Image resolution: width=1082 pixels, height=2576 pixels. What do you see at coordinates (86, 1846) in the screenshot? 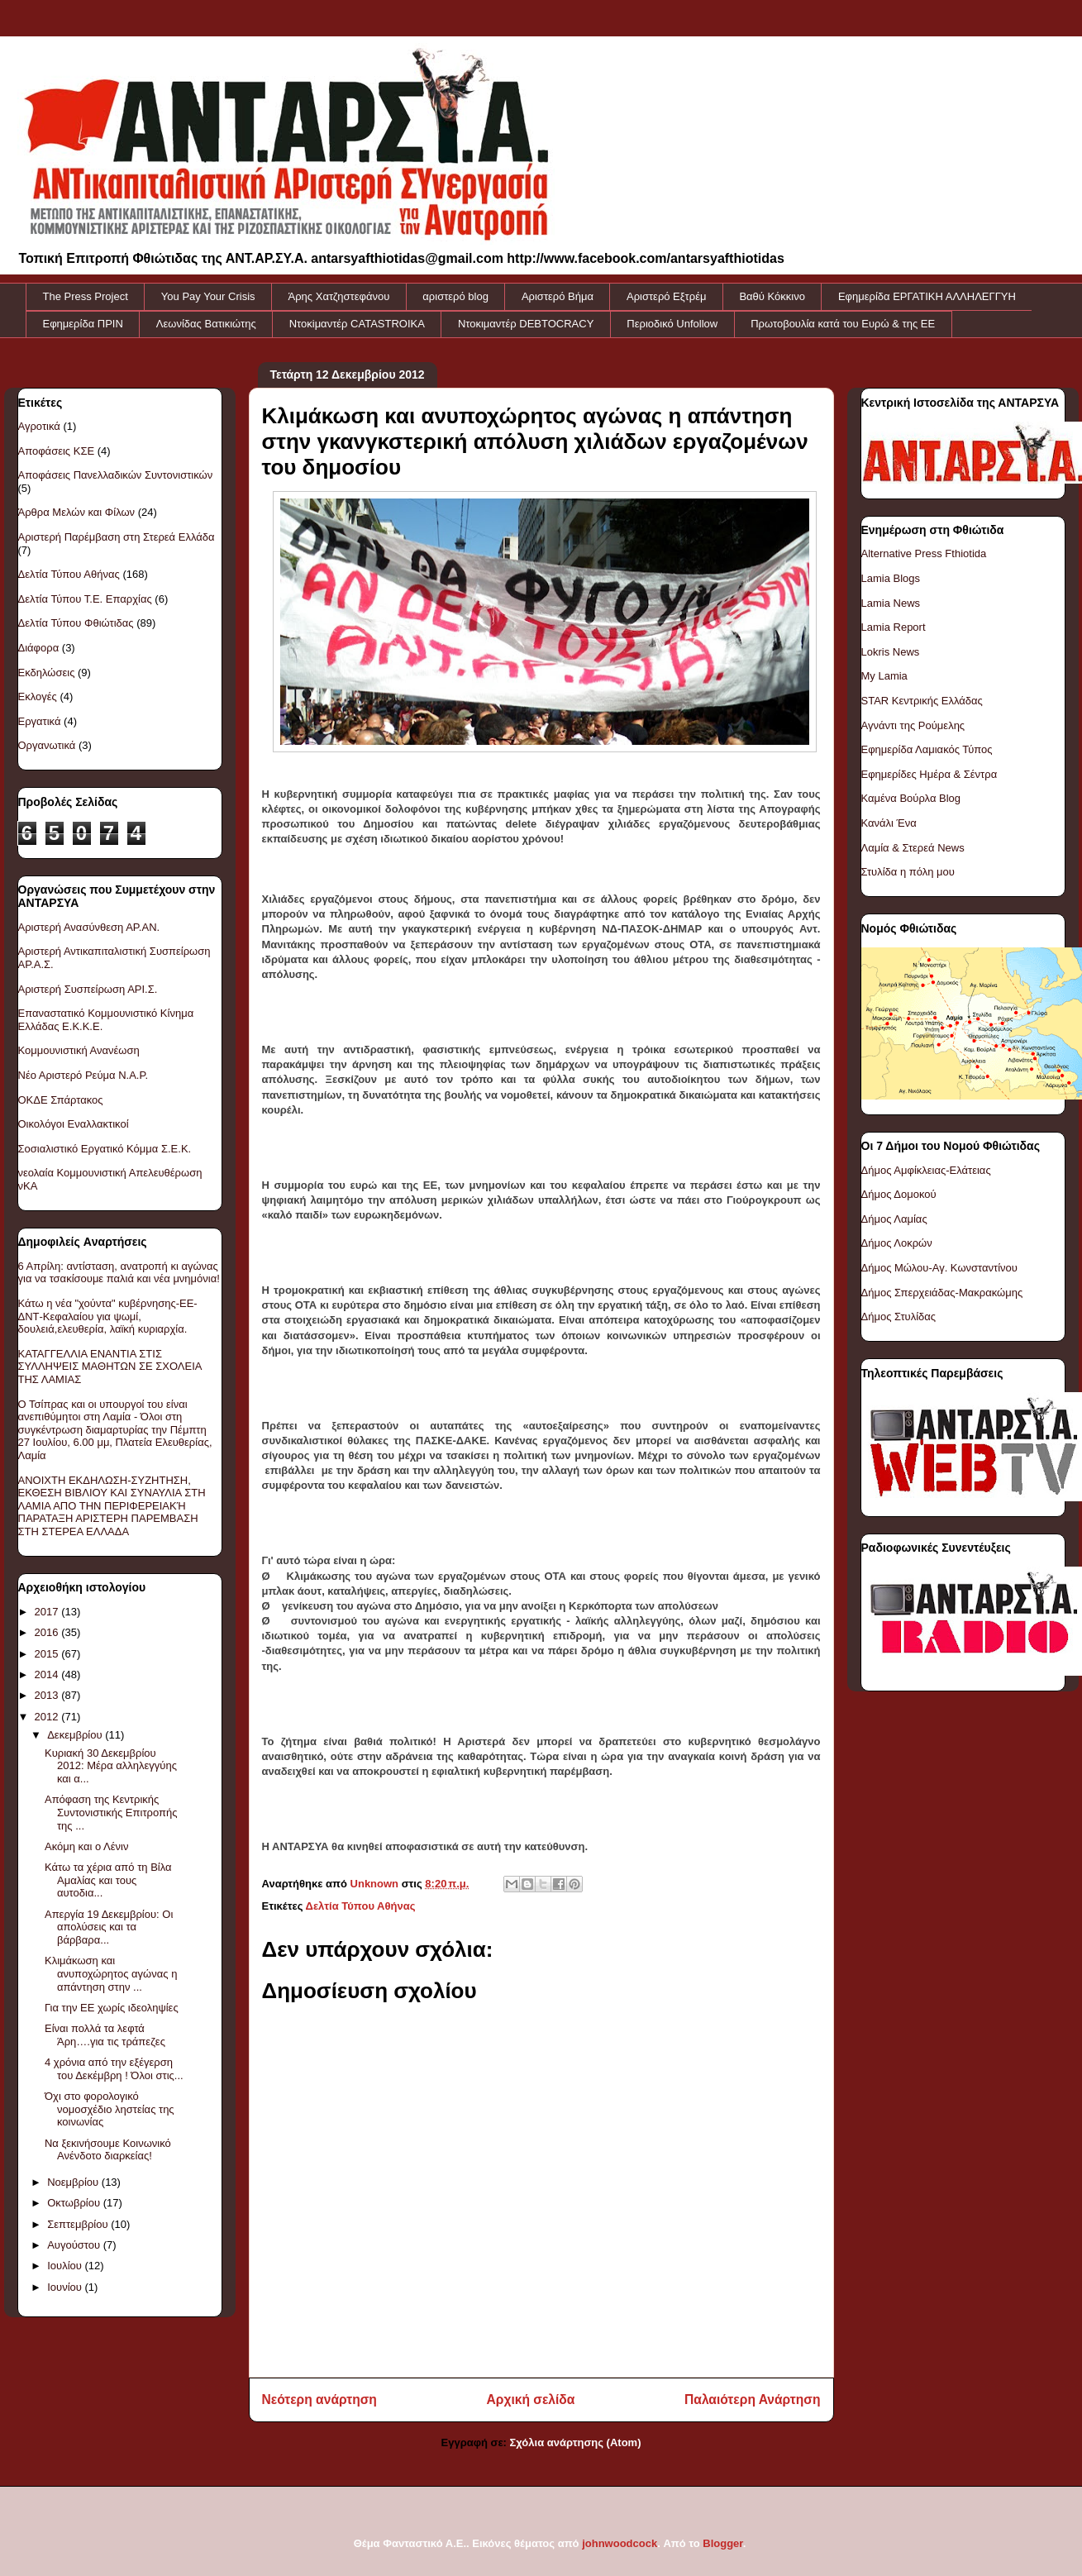
I see `Ακόμη και ο Λένιν` at bounding box center [86, 1846].